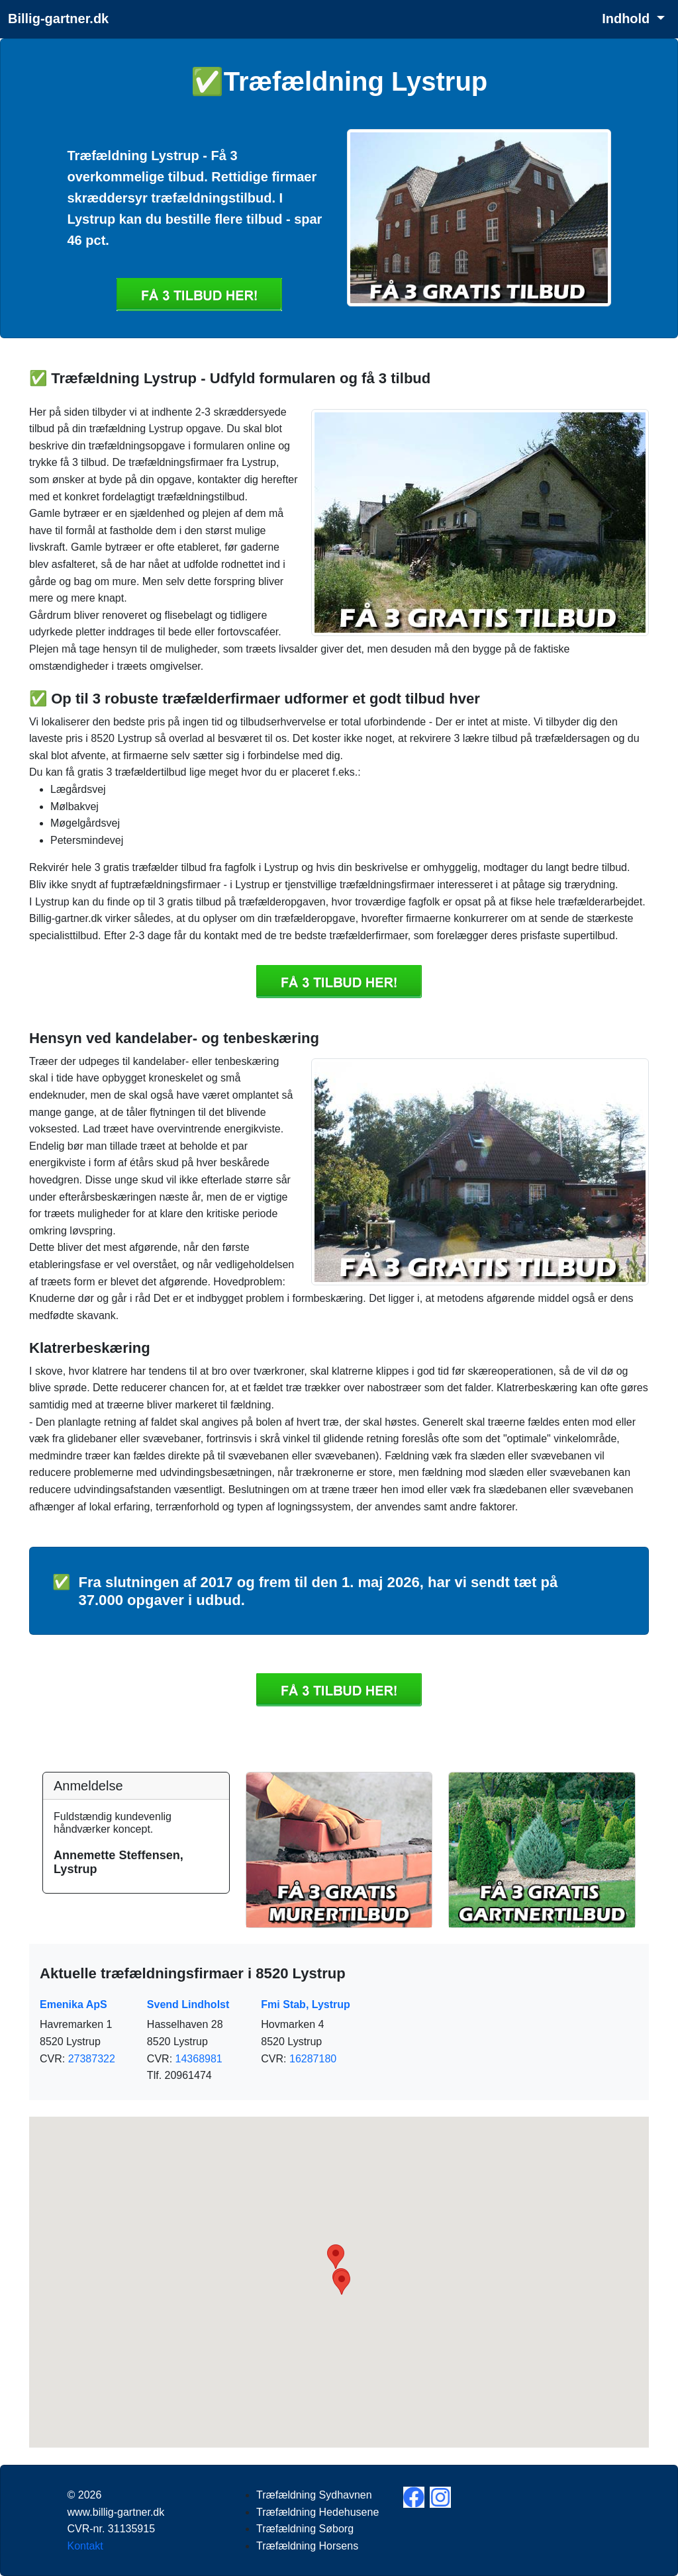  What do you see at coordinates (91, 2058) in the screenshot?
I see `27387322` at bounding box center [91, 2058].